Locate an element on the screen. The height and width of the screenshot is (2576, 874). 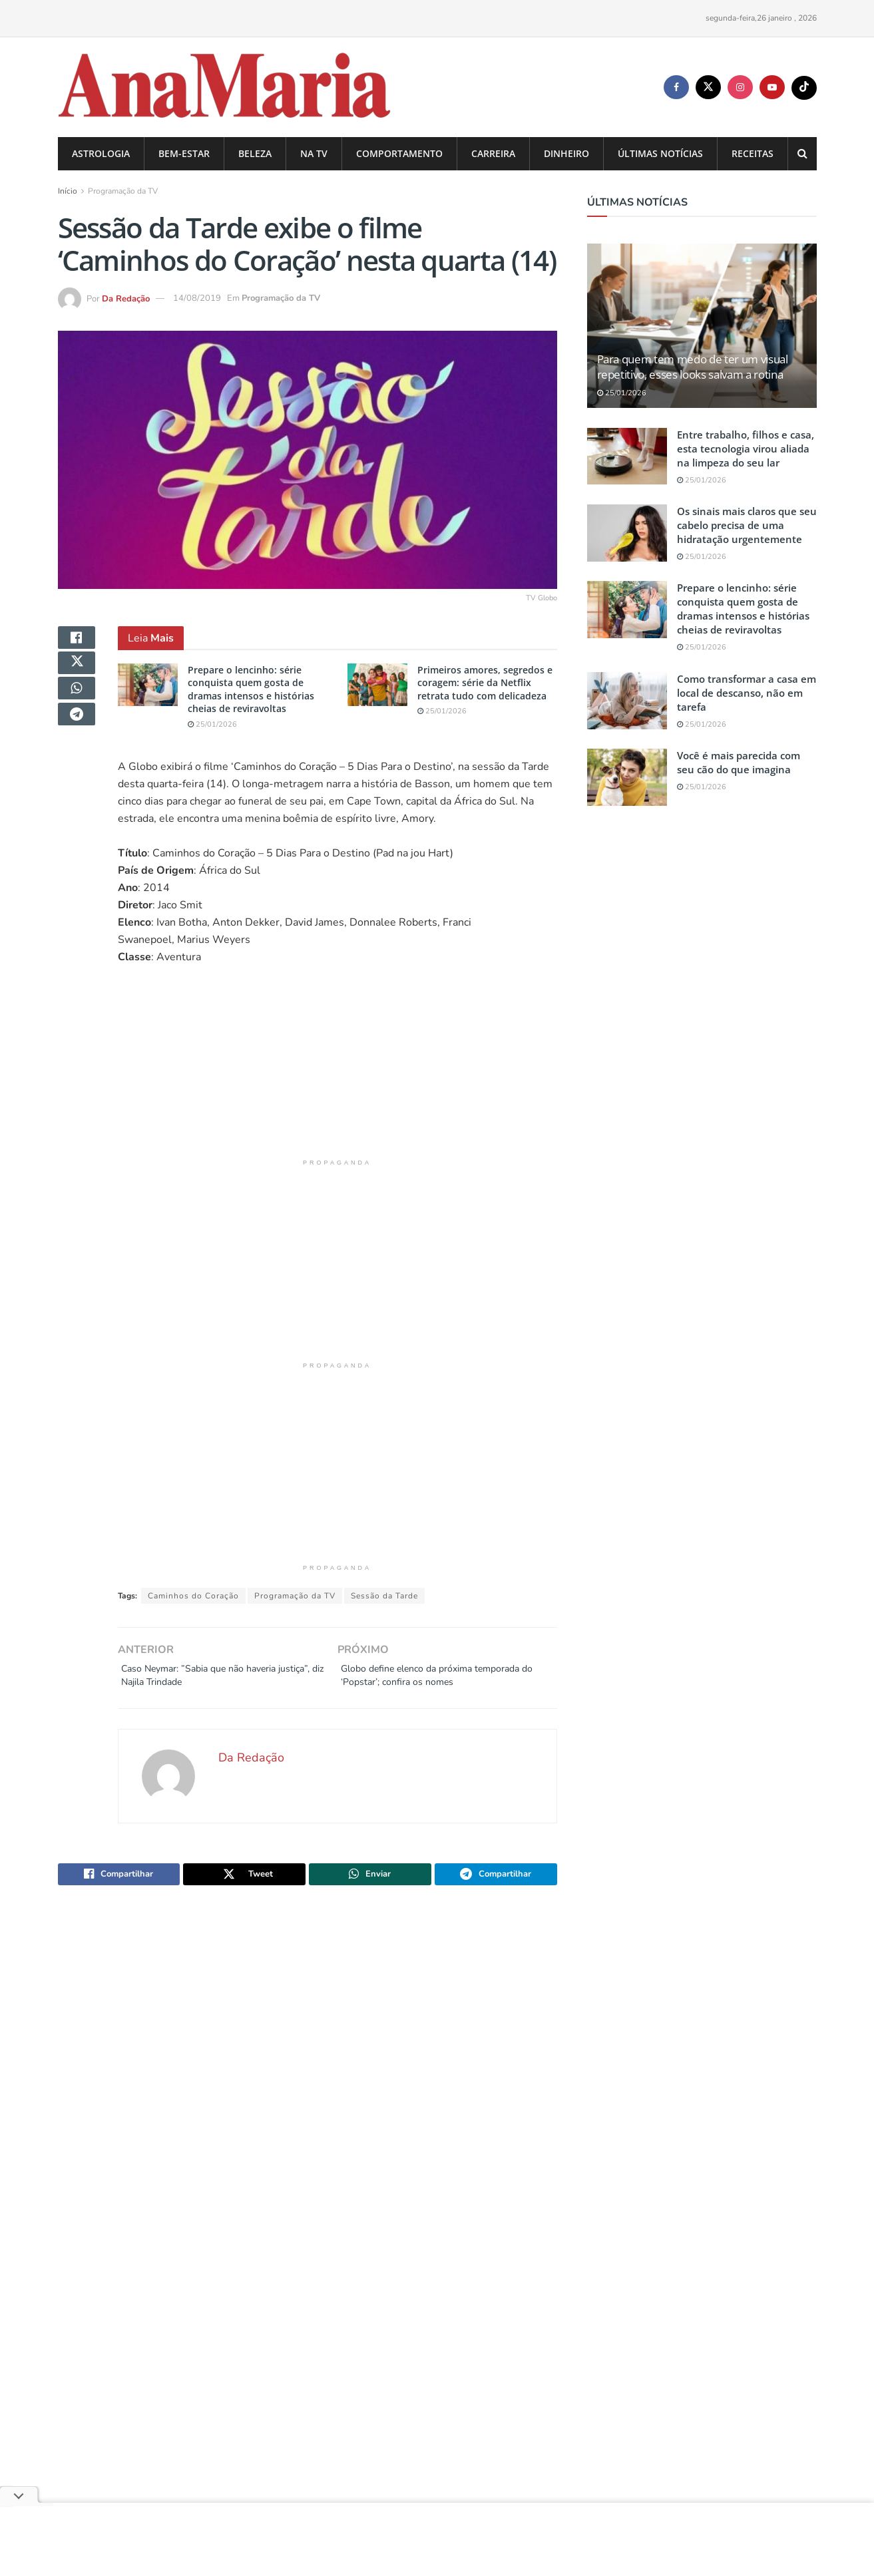
[Read article: Prepare o lencinho: série conquista quem gosta de dramas intensos e histórias cheias de reviravoltas] is located at coordinates (148, 684).